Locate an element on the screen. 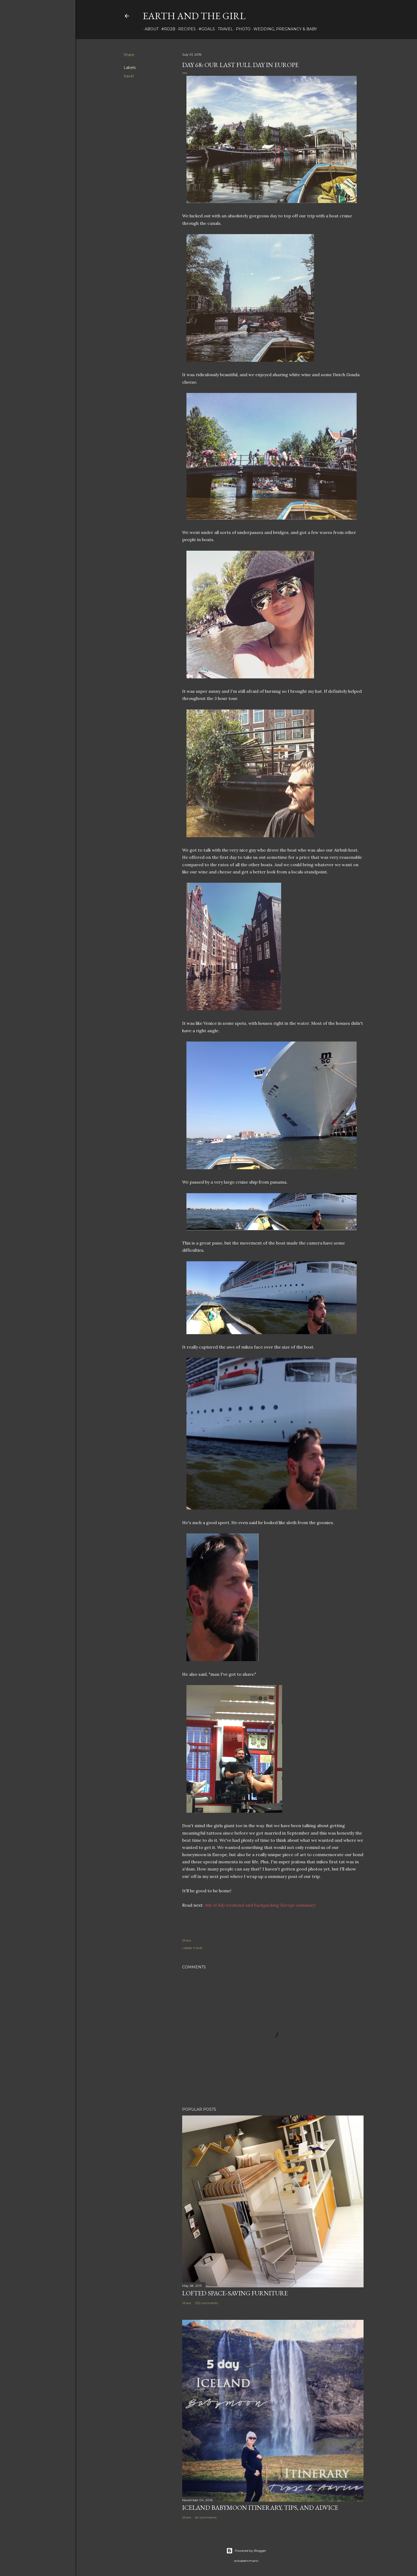  Iceland Babymoon Itinerary, Tips, and Advice is located at coordinates (260, 2507).